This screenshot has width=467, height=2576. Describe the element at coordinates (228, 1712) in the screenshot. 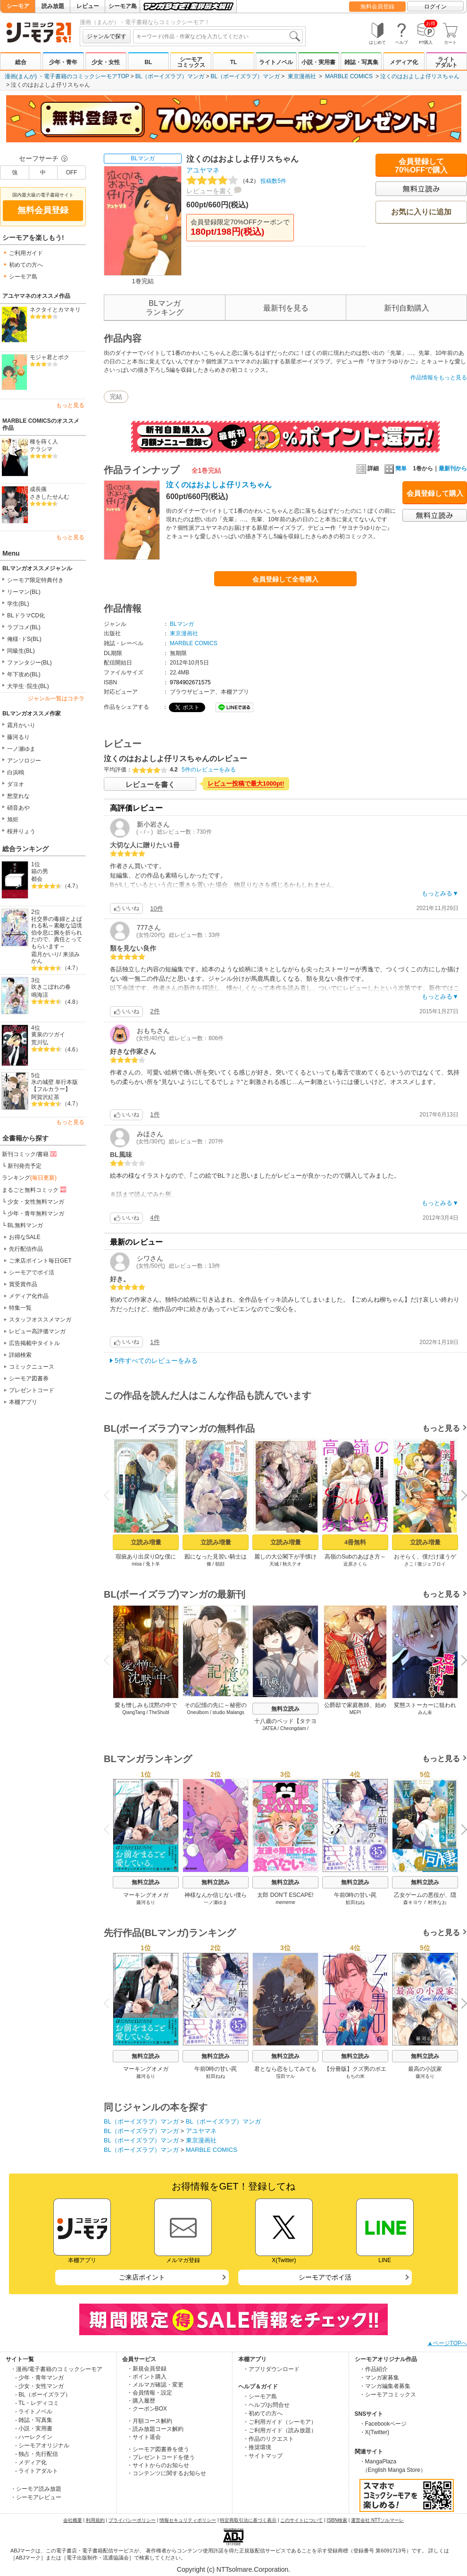

I see `studio Malangs` at that location.